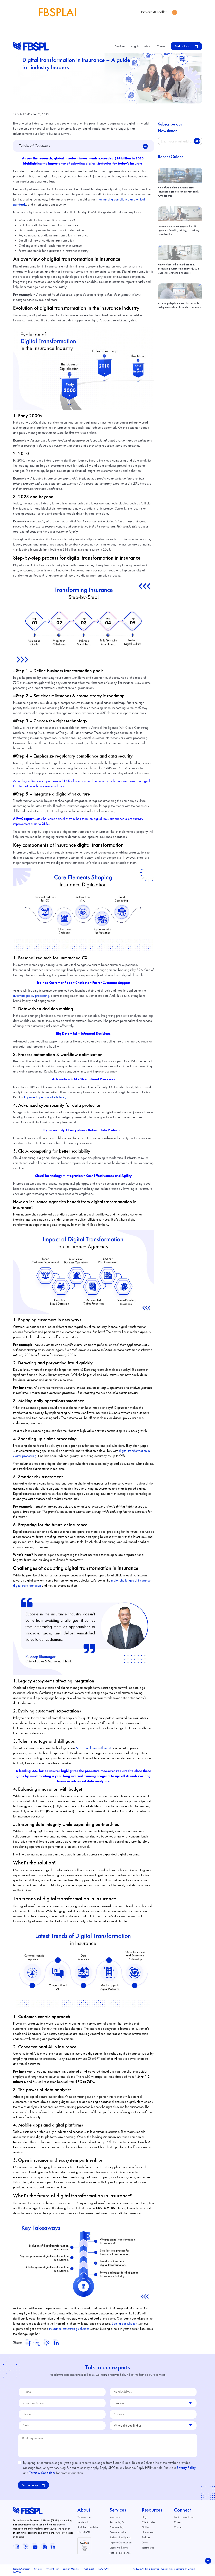 The height and width of the screenshot is (2576, 215). Describe the element at coordinates (87, 2527) in the screenshot. I see `Social responsibility` at that location.